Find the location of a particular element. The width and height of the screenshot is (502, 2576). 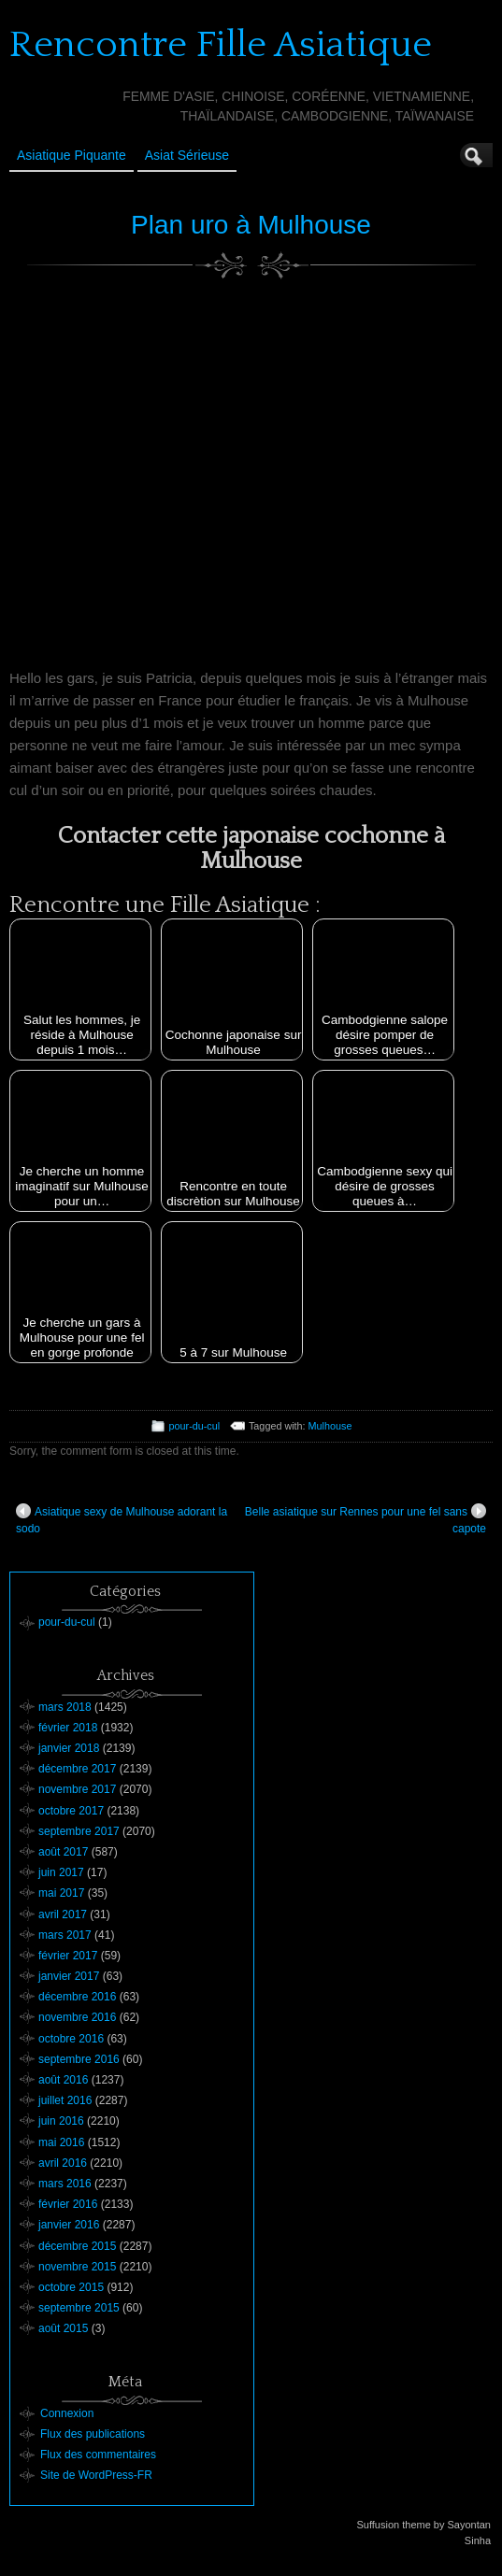

Mulhouse is located at coordinates (330, 1425).